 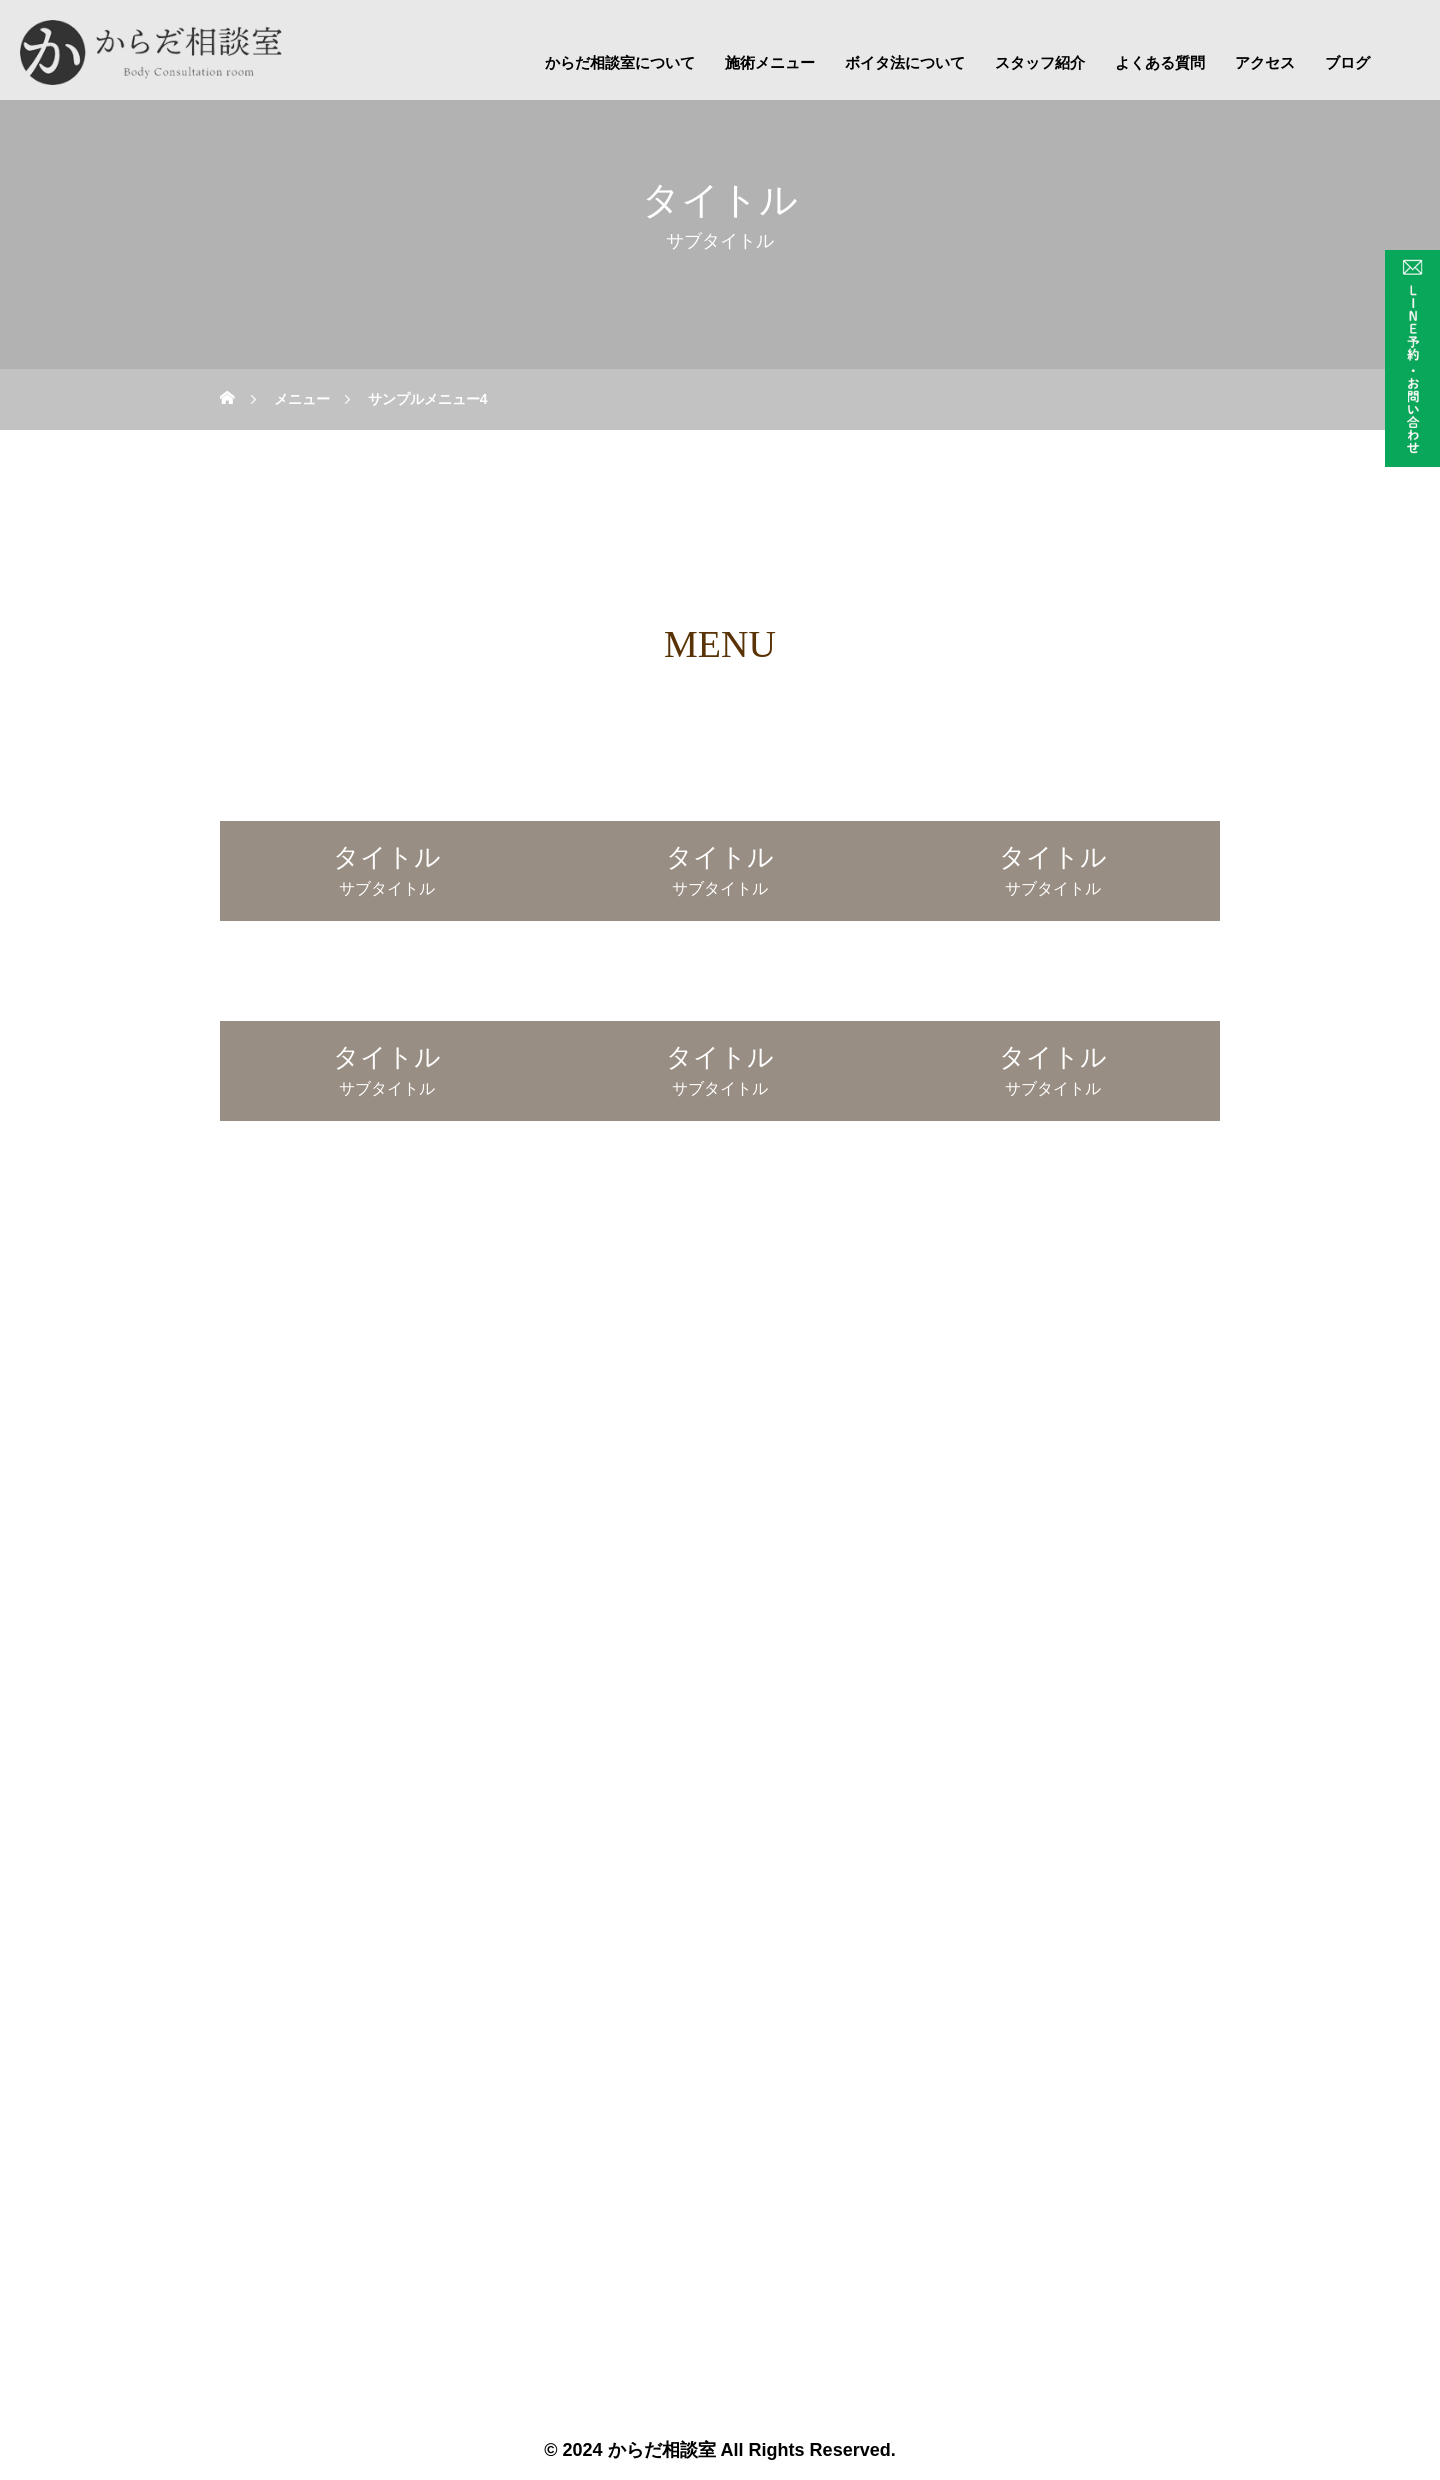 I want to click on ブログ, so click(x=1347, y=62).